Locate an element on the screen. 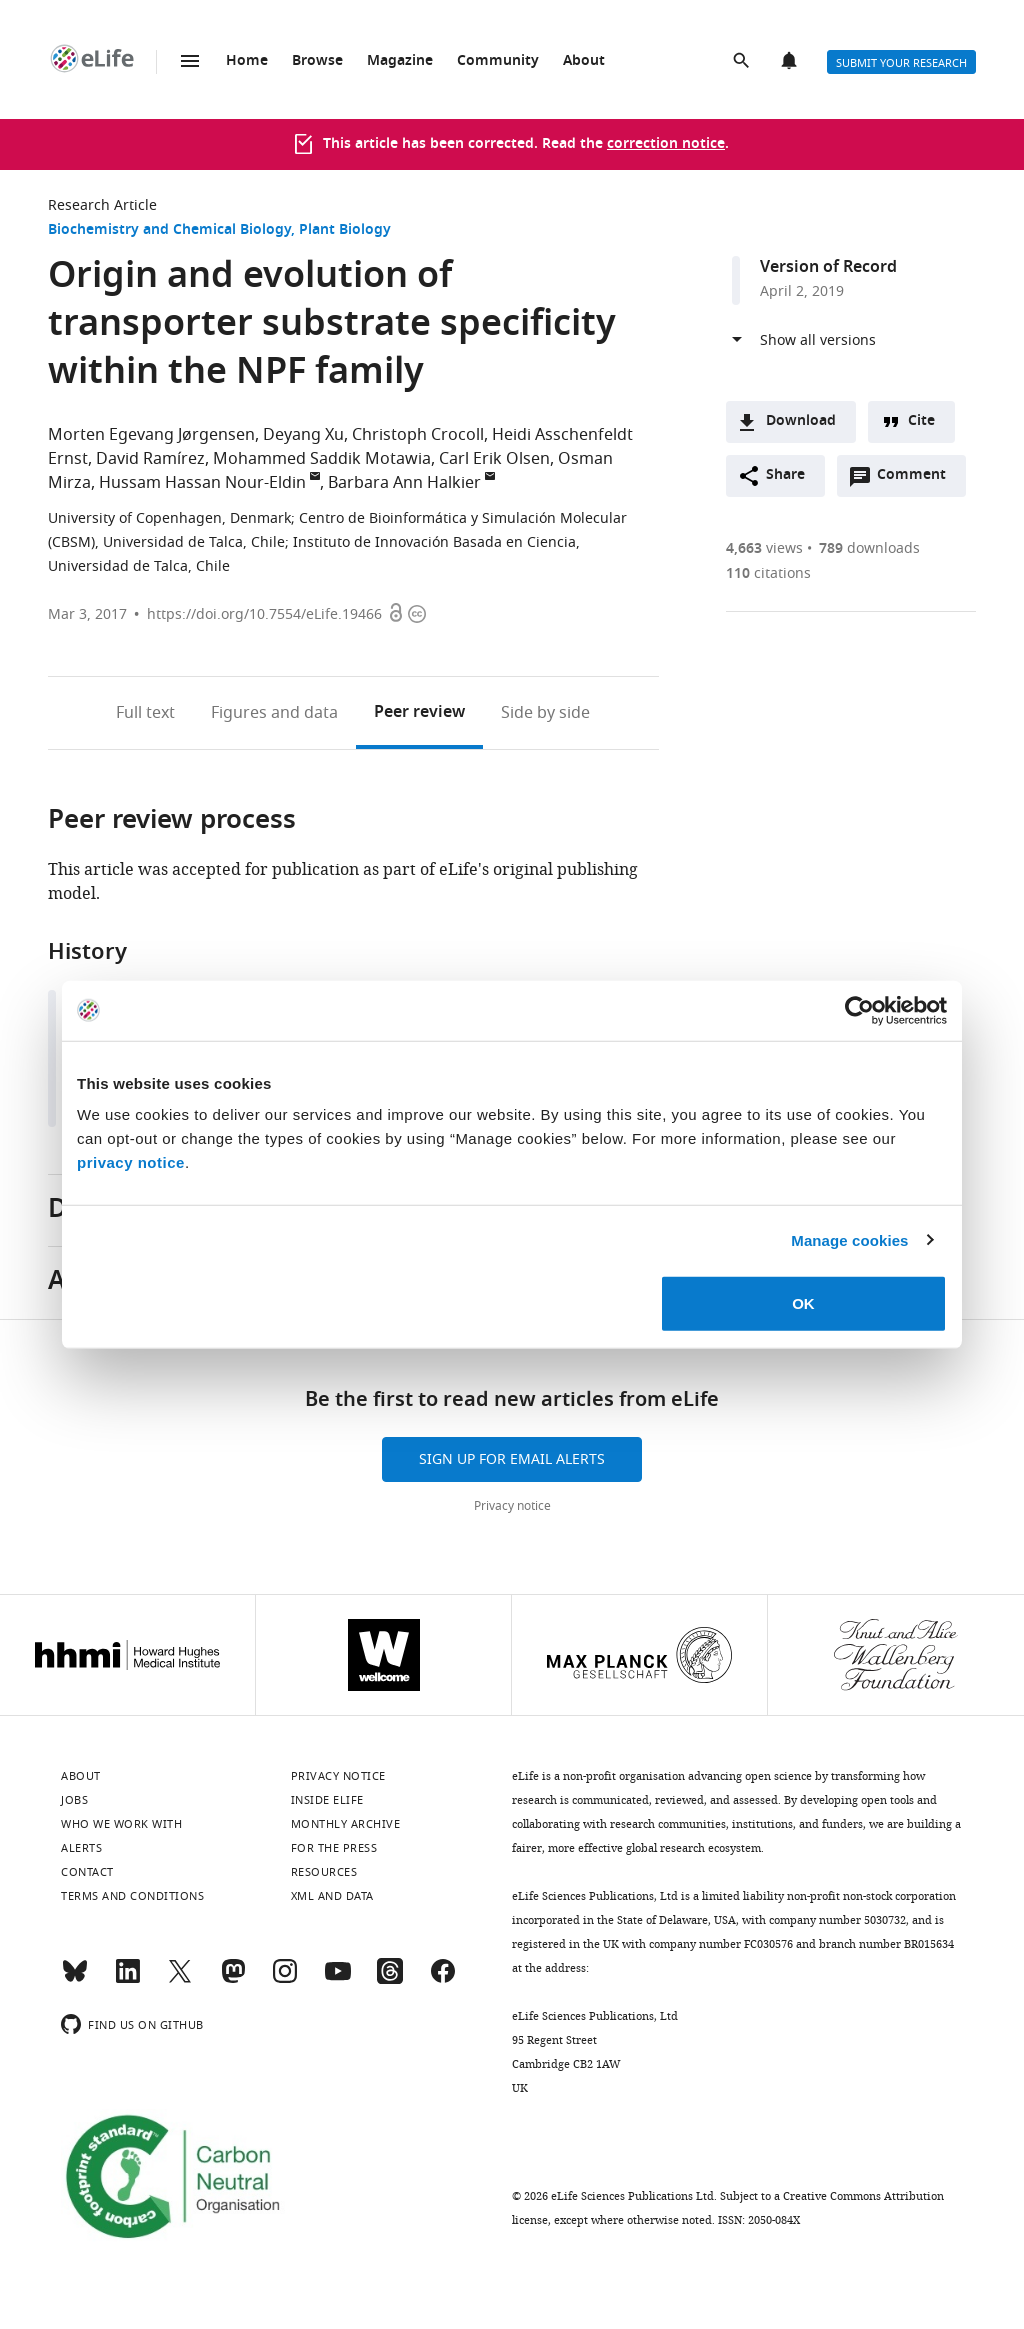 The height and width of the screenshot is (2329, 1024). Hussam Hassan Nour-Eldin is located at coordinates (202, 483).